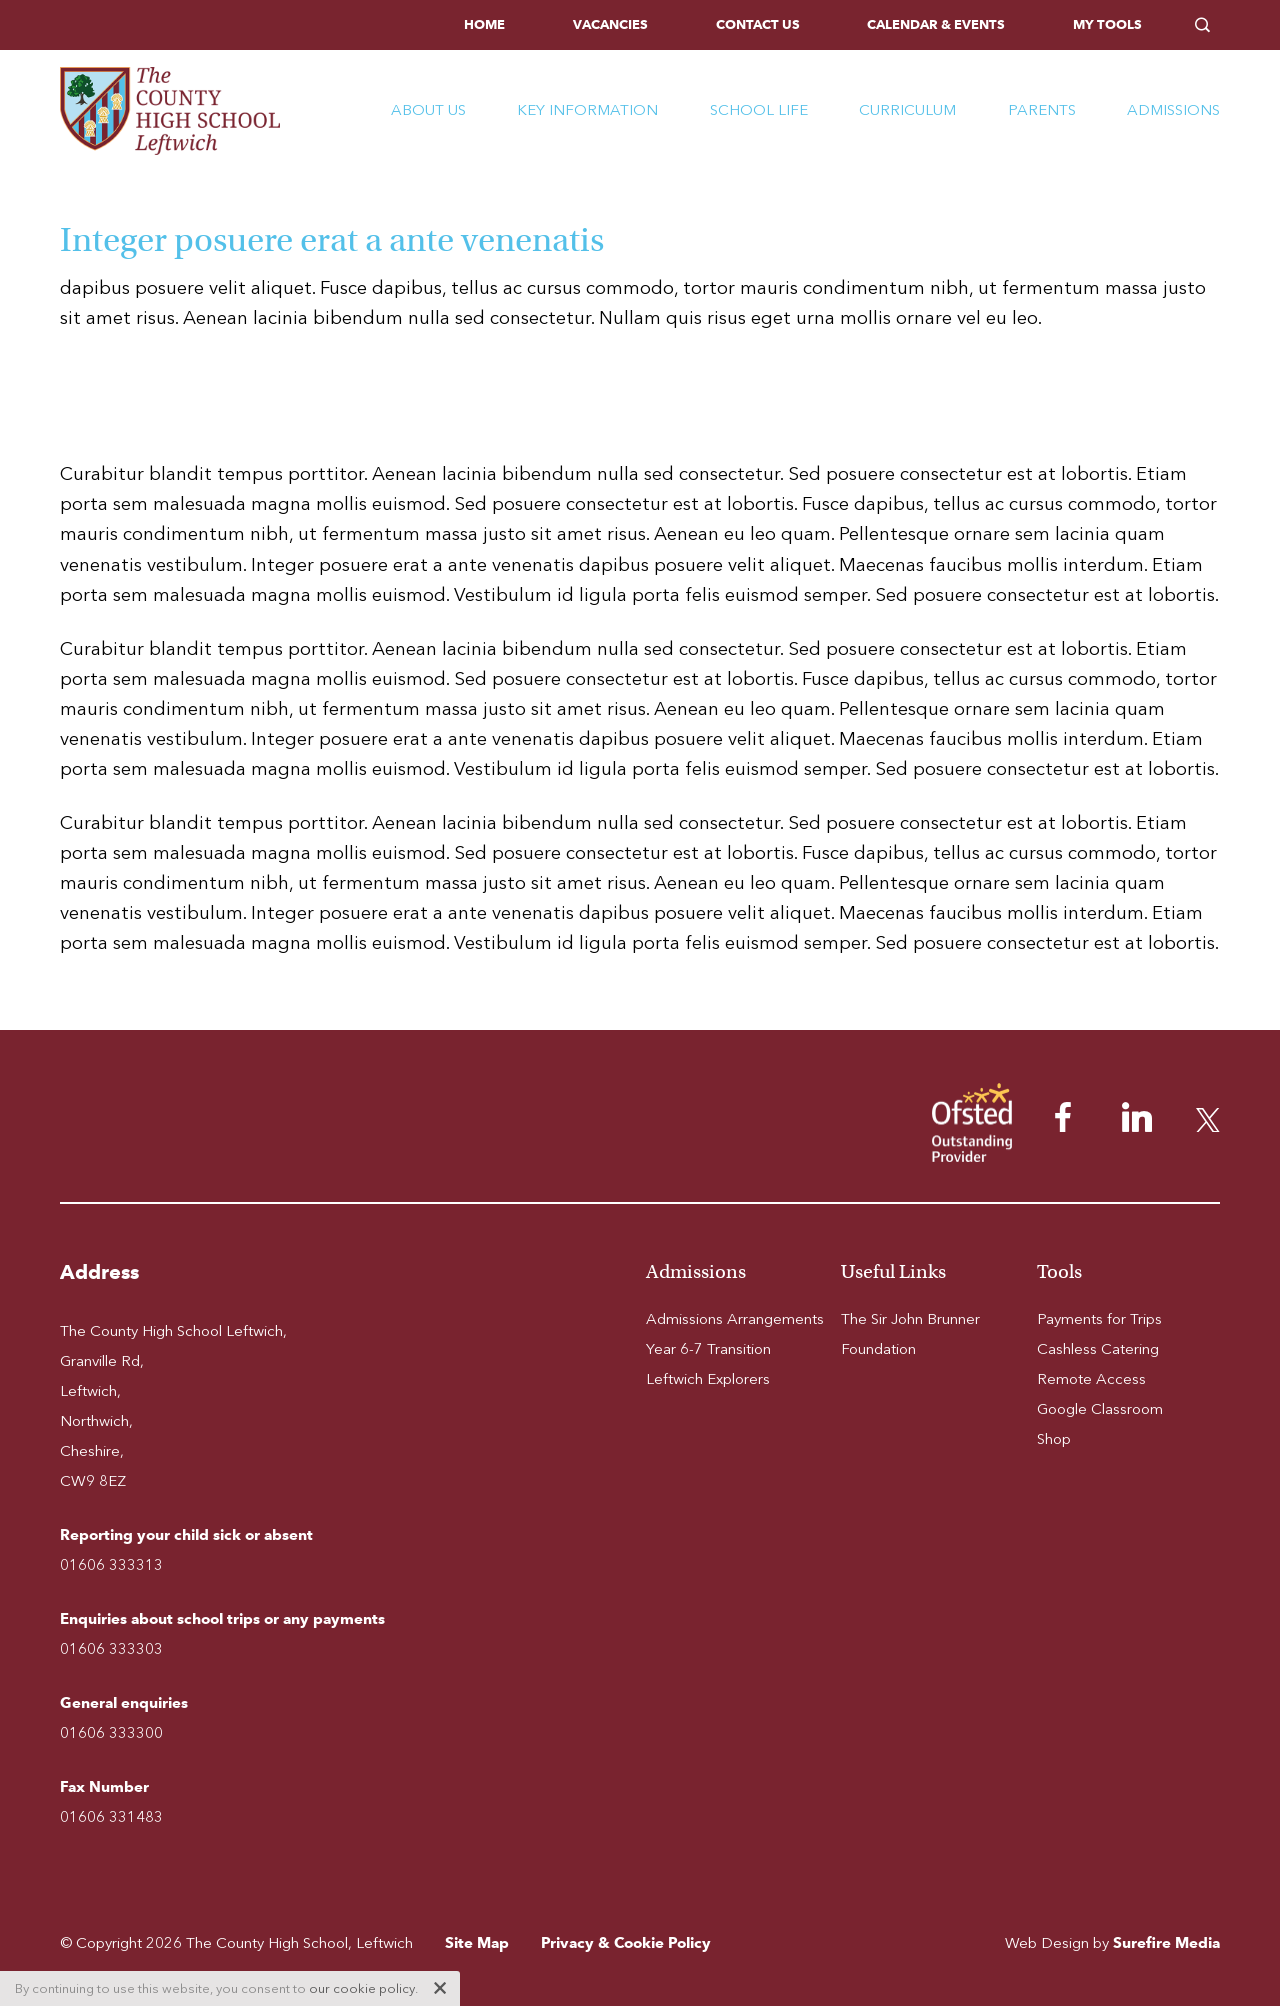  Describe the element at coordinates (484, 24) in the screenshot. I see `Home` at that location.